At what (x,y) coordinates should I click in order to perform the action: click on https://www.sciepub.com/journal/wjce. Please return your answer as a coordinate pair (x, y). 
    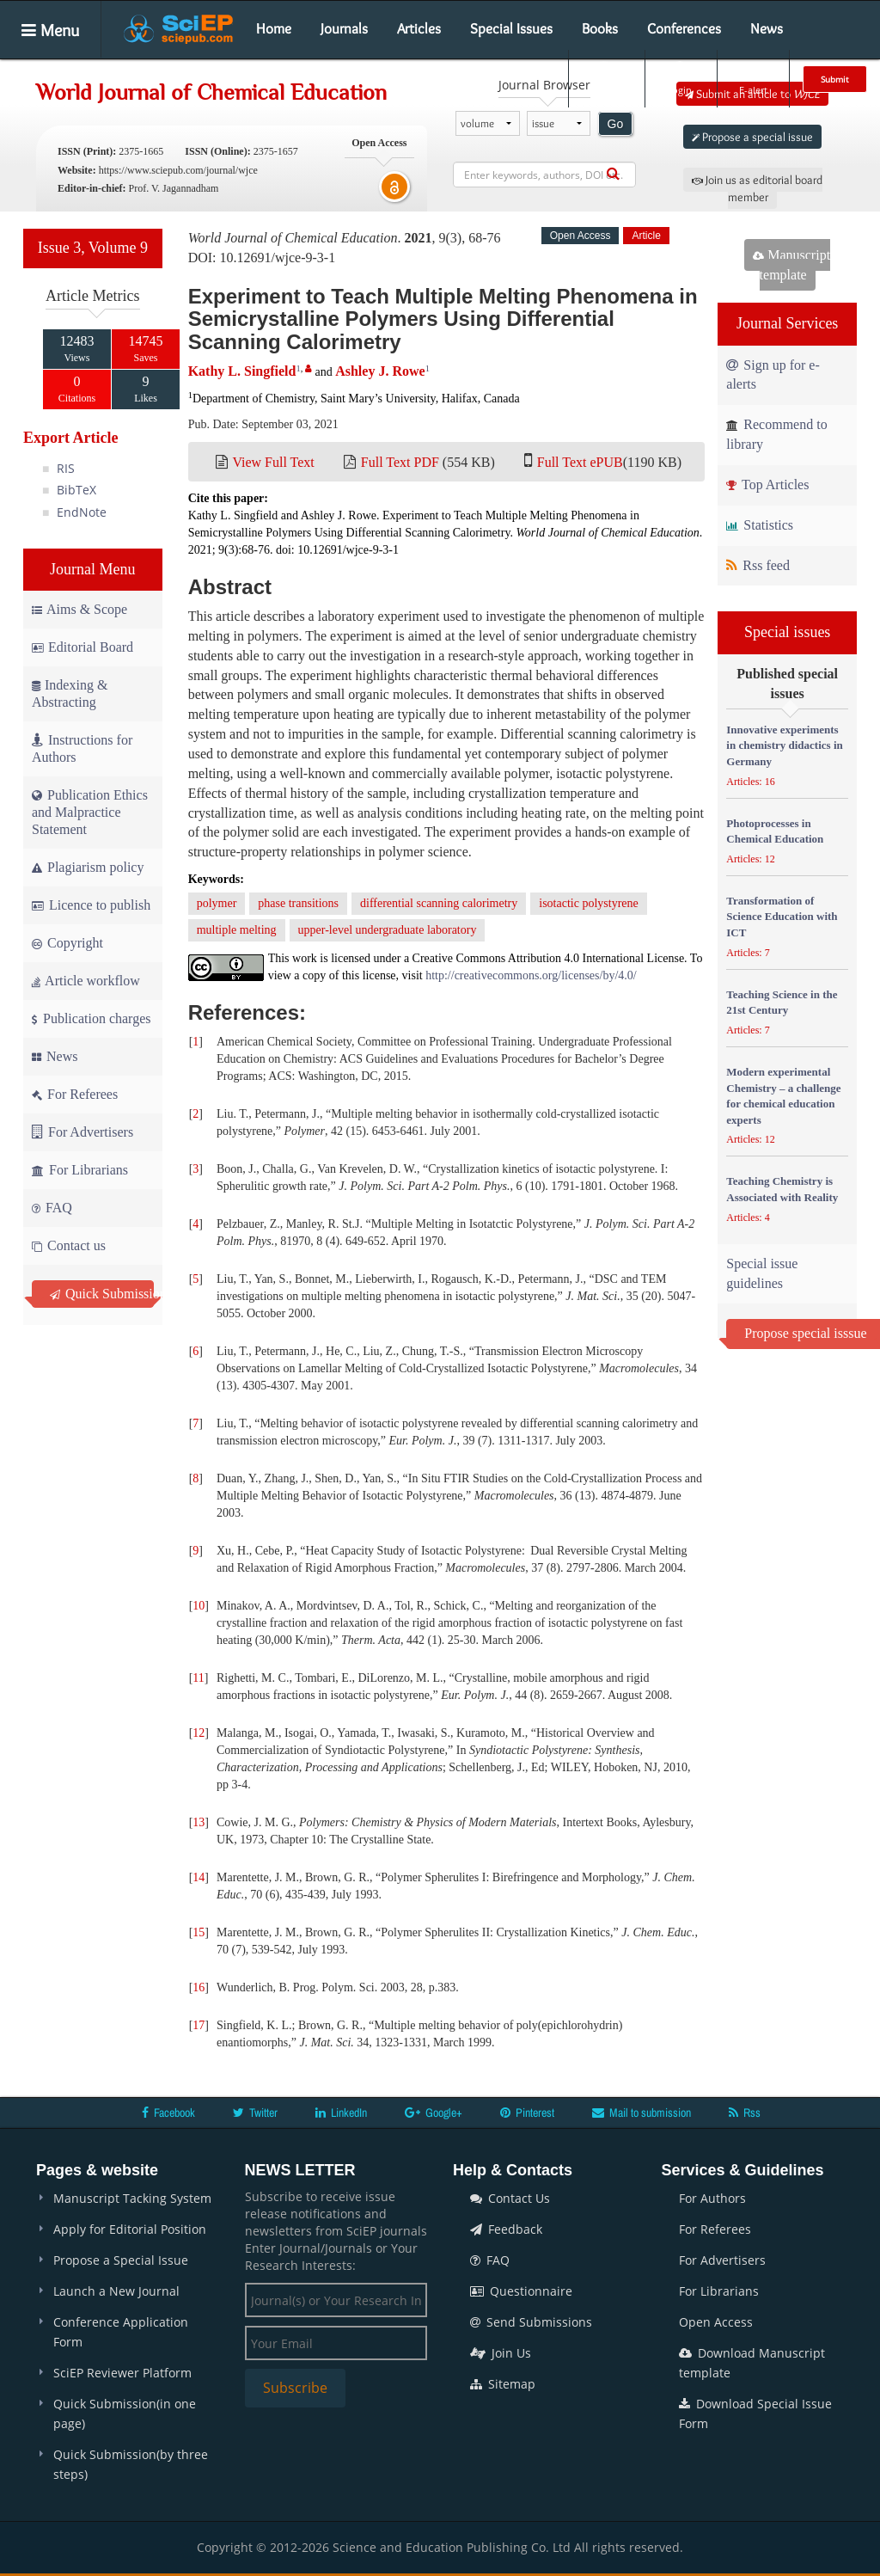
    Looking at the image, I should click on (178, 170).